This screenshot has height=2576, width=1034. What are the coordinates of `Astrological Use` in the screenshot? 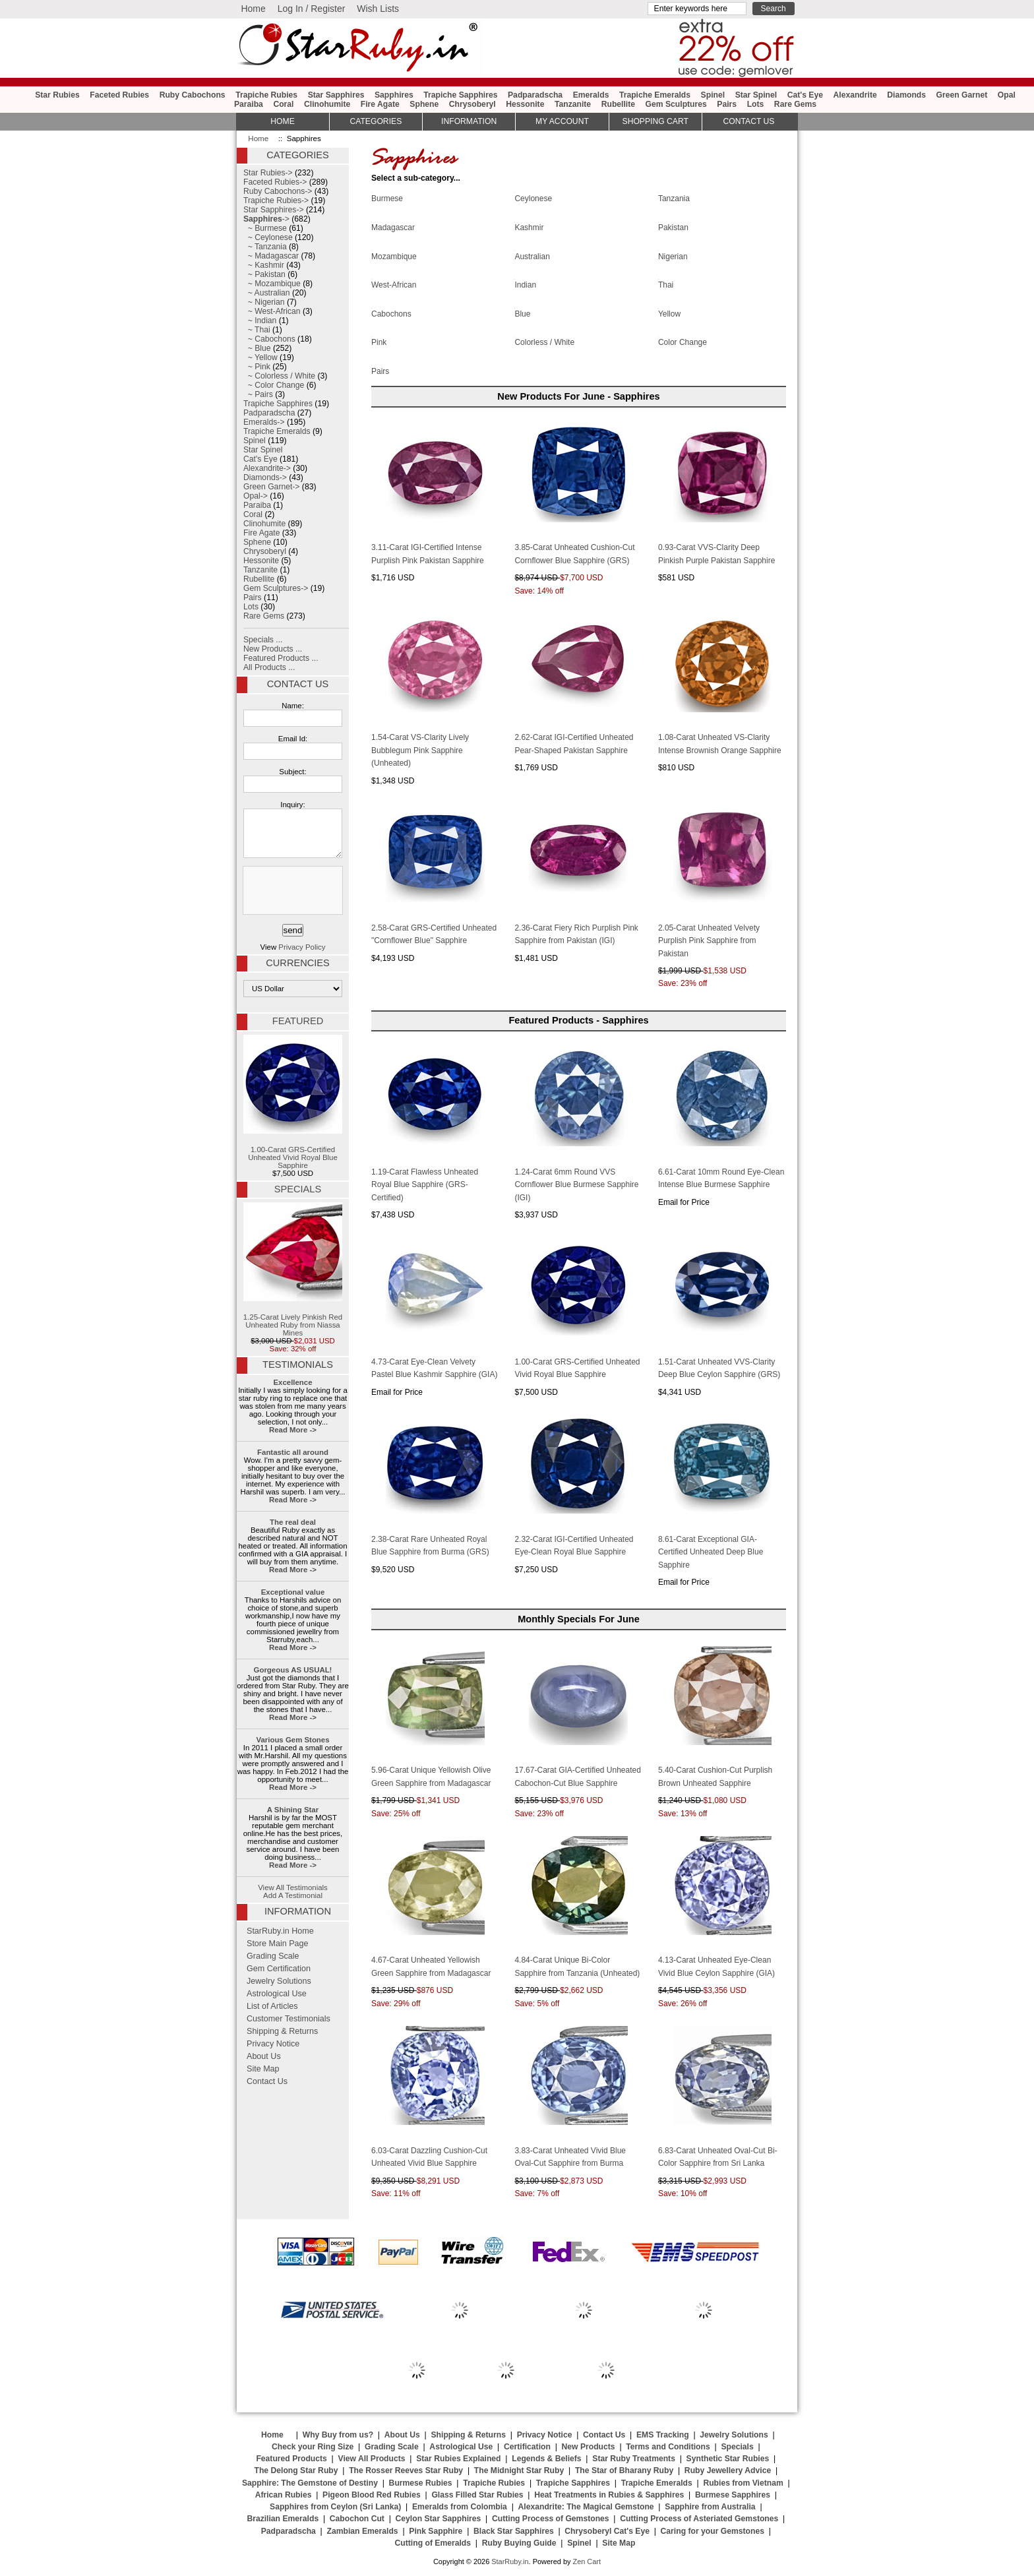 It's located at (277, 1993).